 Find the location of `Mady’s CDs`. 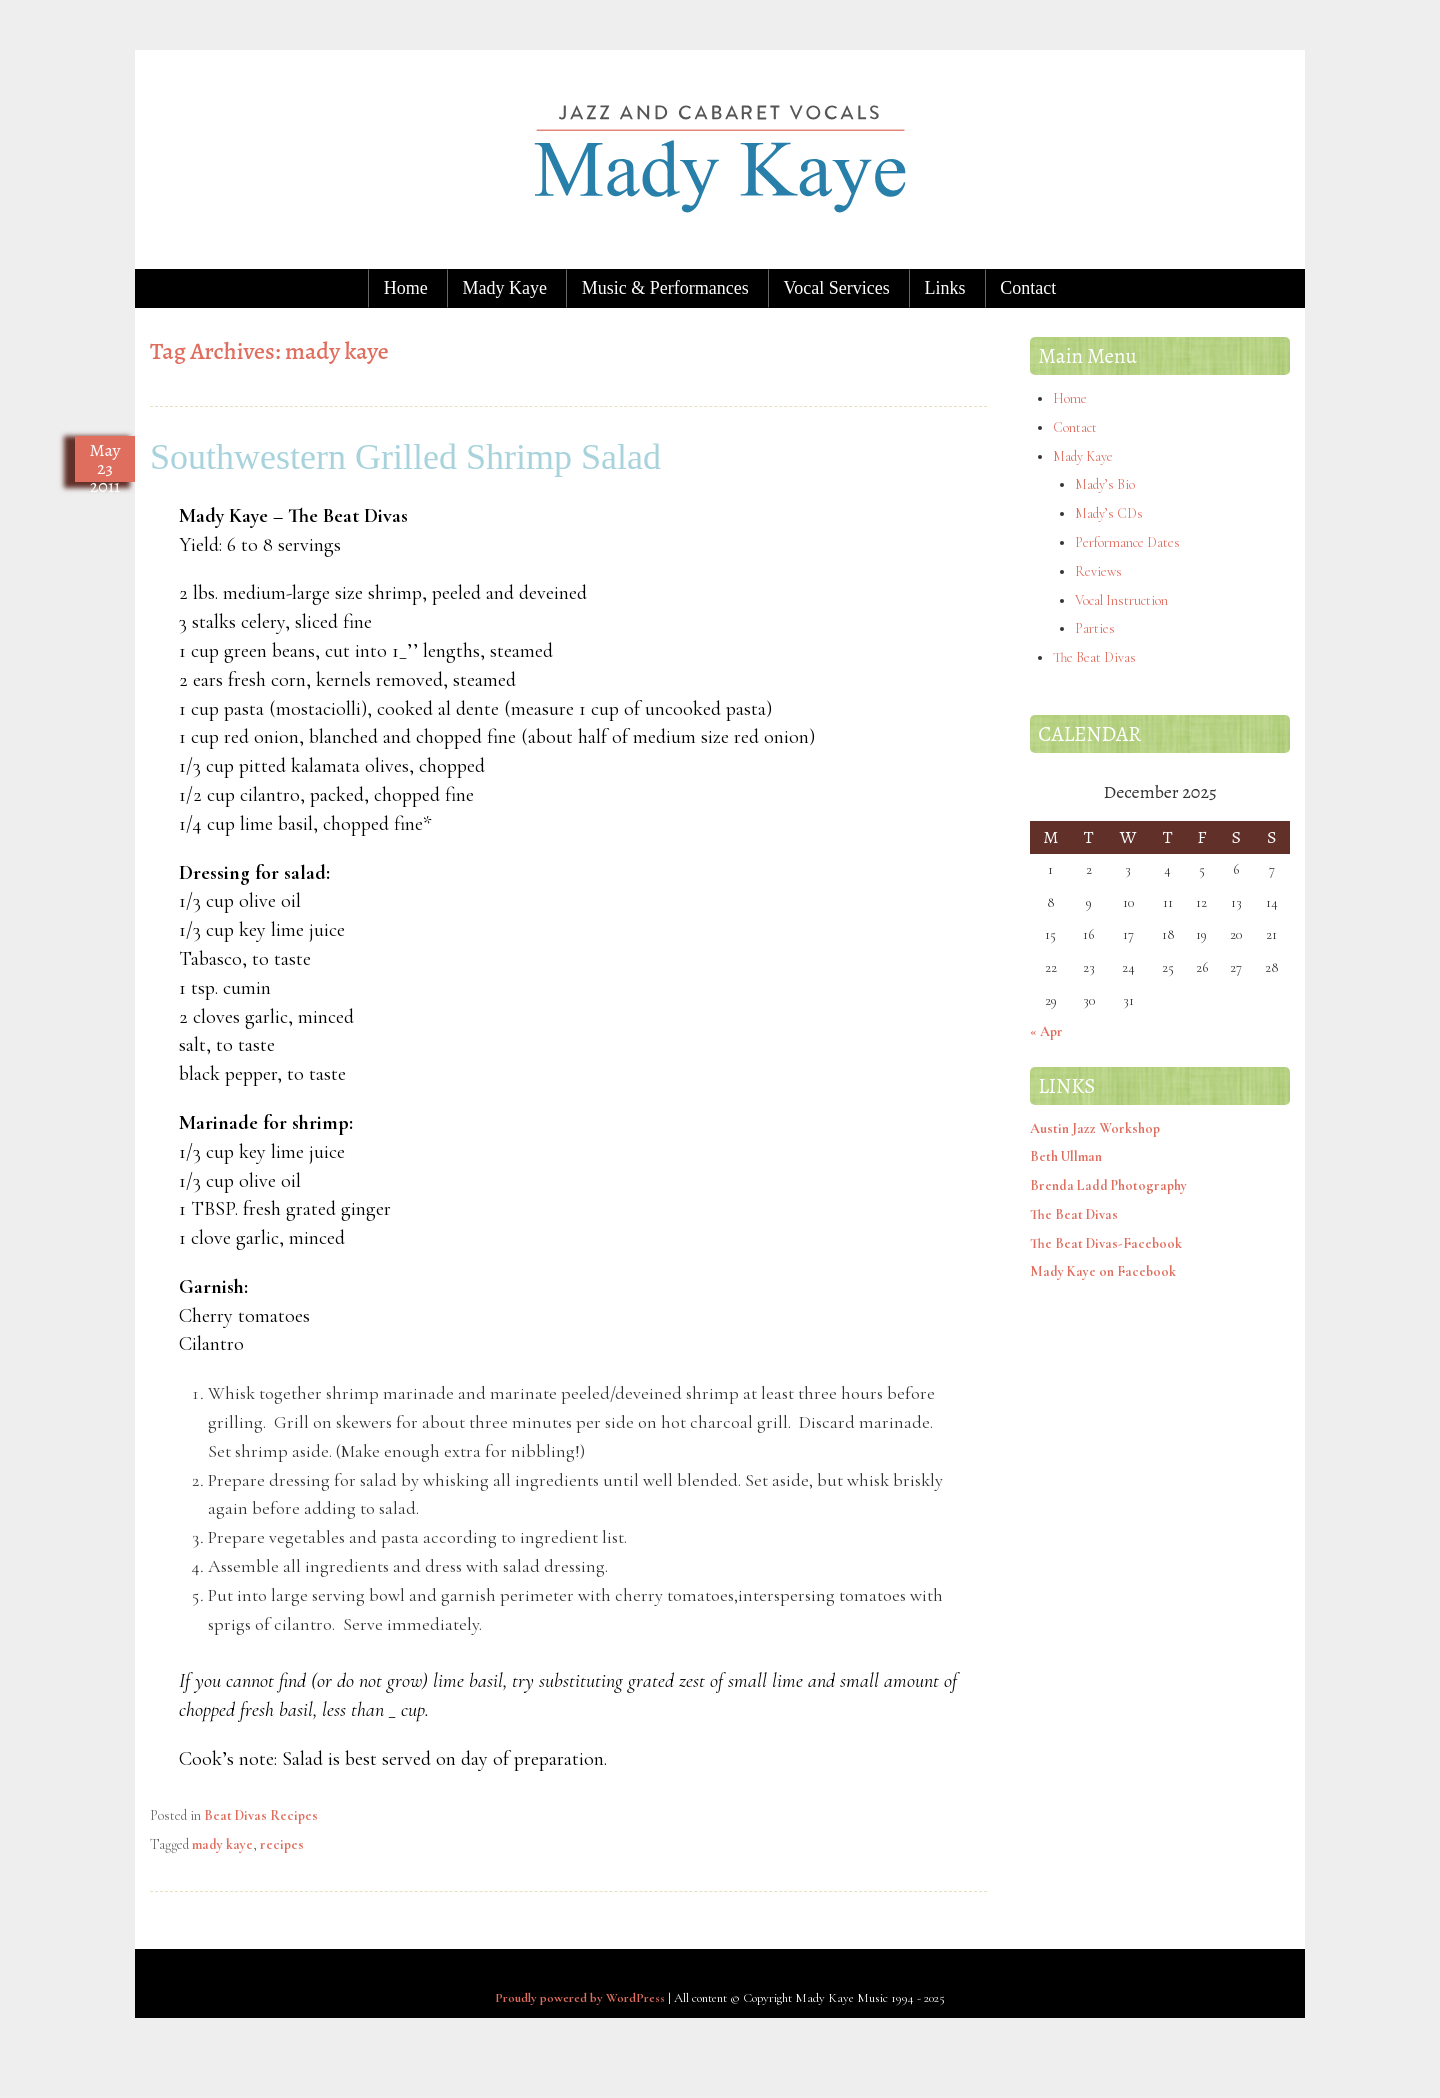

Mady’s CDs is located at coordinates (1109, 513).